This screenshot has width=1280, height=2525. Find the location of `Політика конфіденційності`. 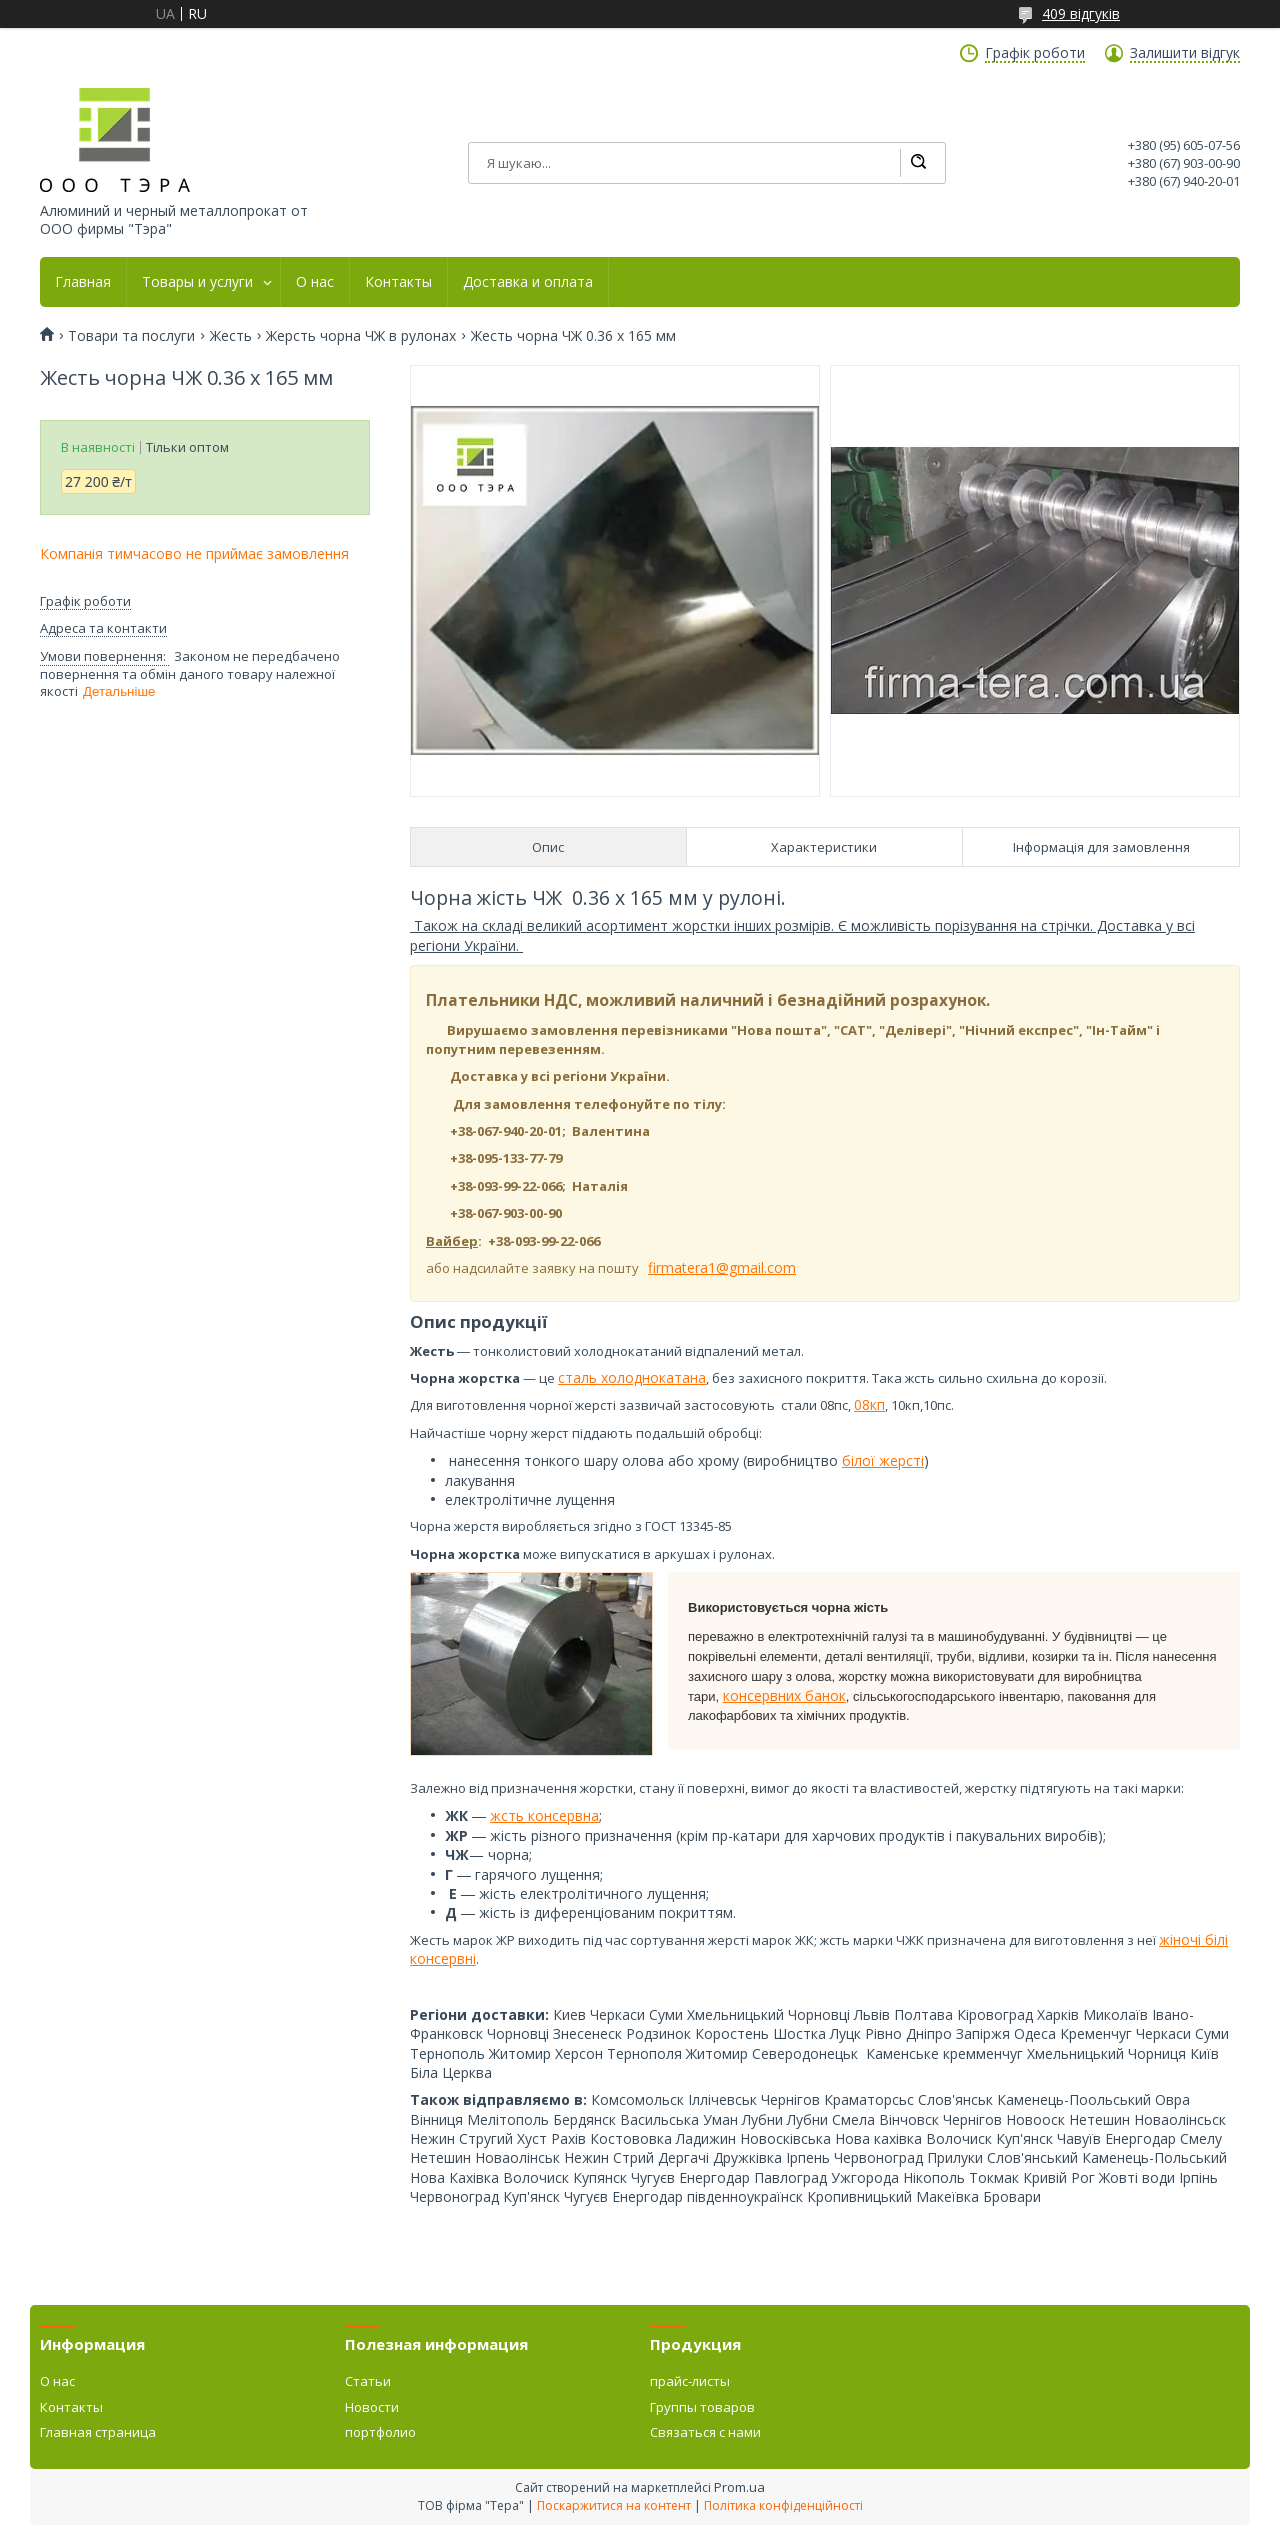

Політика конфіденційності is located at coordinates (783, 2505).